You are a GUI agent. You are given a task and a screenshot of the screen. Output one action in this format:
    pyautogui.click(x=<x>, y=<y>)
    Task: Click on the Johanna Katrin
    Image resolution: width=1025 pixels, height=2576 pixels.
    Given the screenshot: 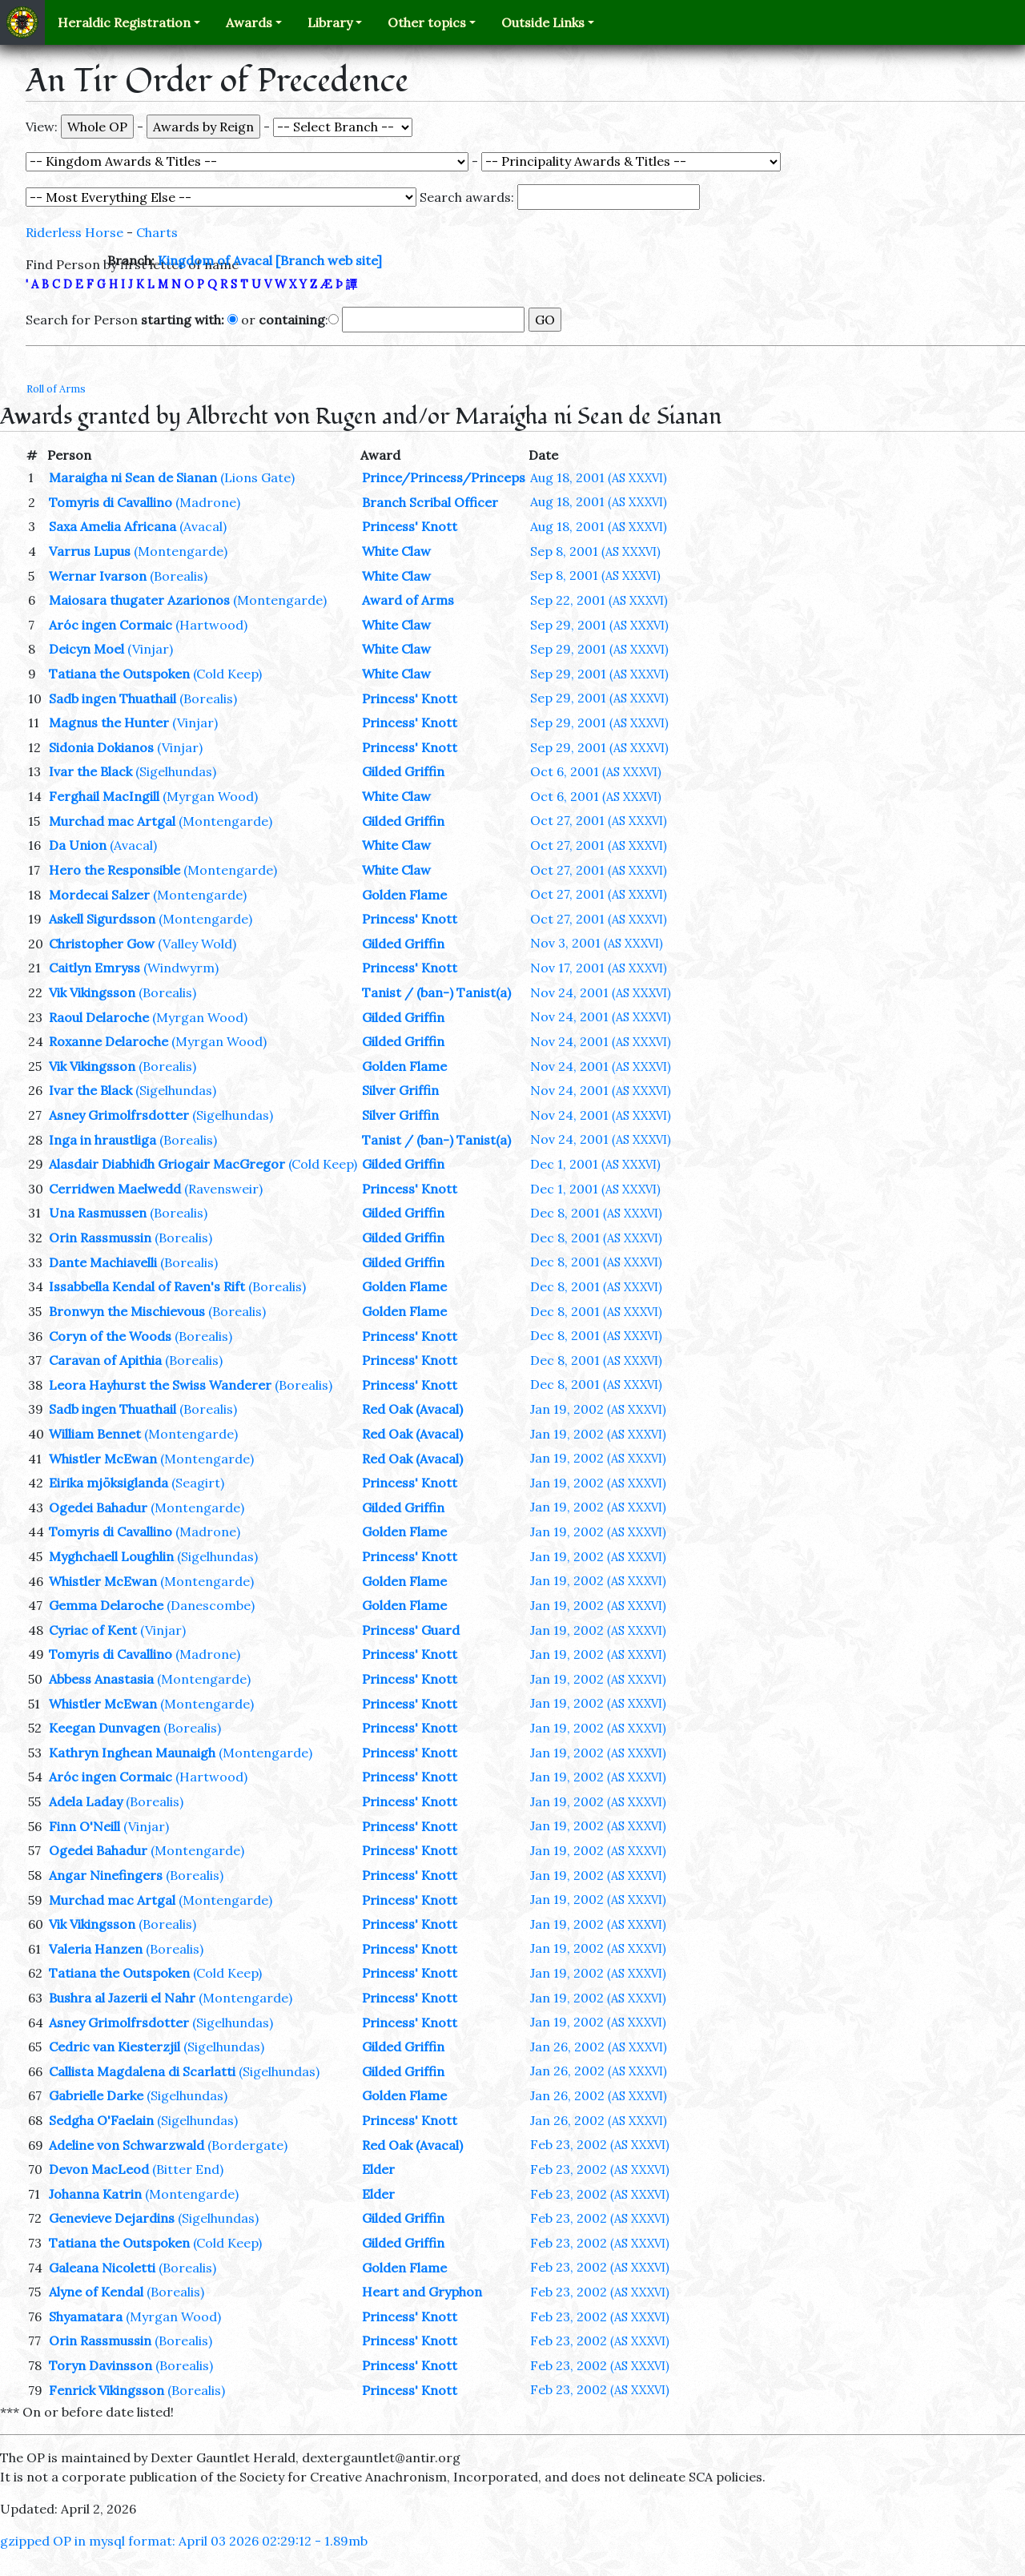 What is the action you would take?
    pyautogui.click(x=95, y=2194)
    